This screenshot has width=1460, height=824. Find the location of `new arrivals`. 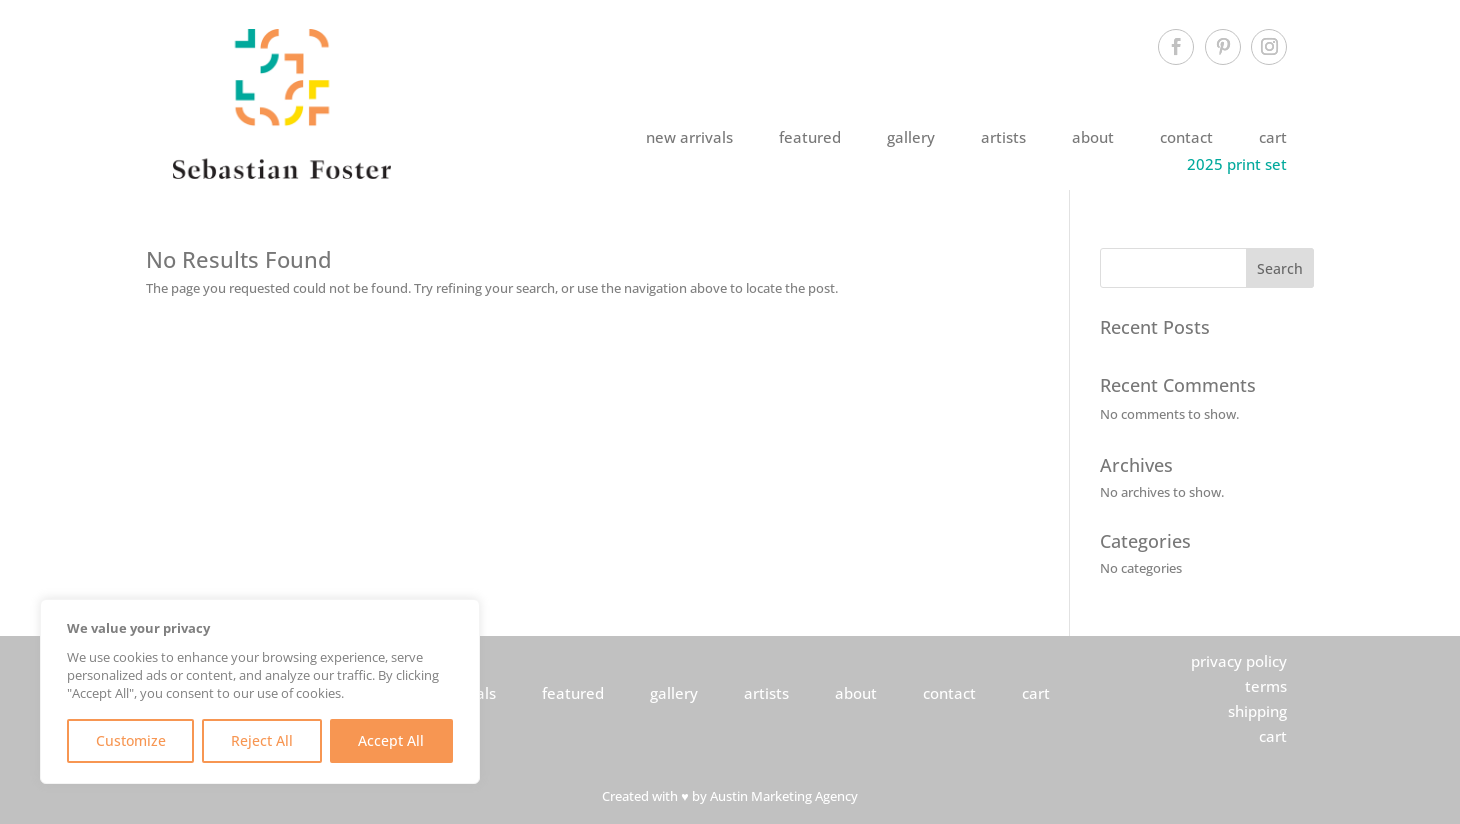

new arrivals is located at coordinates (689, 137).